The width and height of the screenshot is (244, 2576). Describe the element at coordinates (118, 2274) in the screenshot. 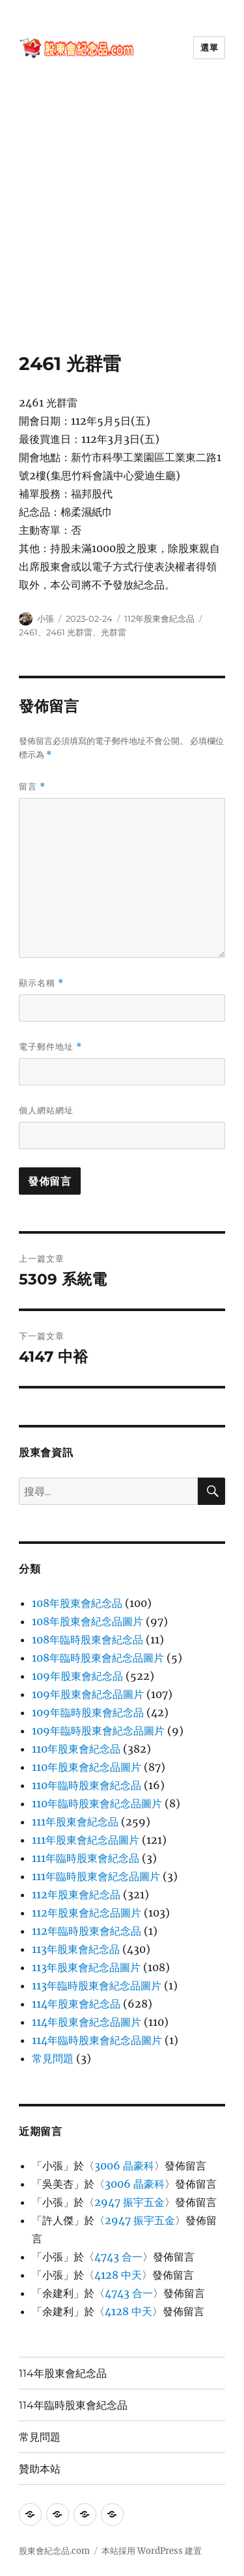

I see `4128 中天` at that location.